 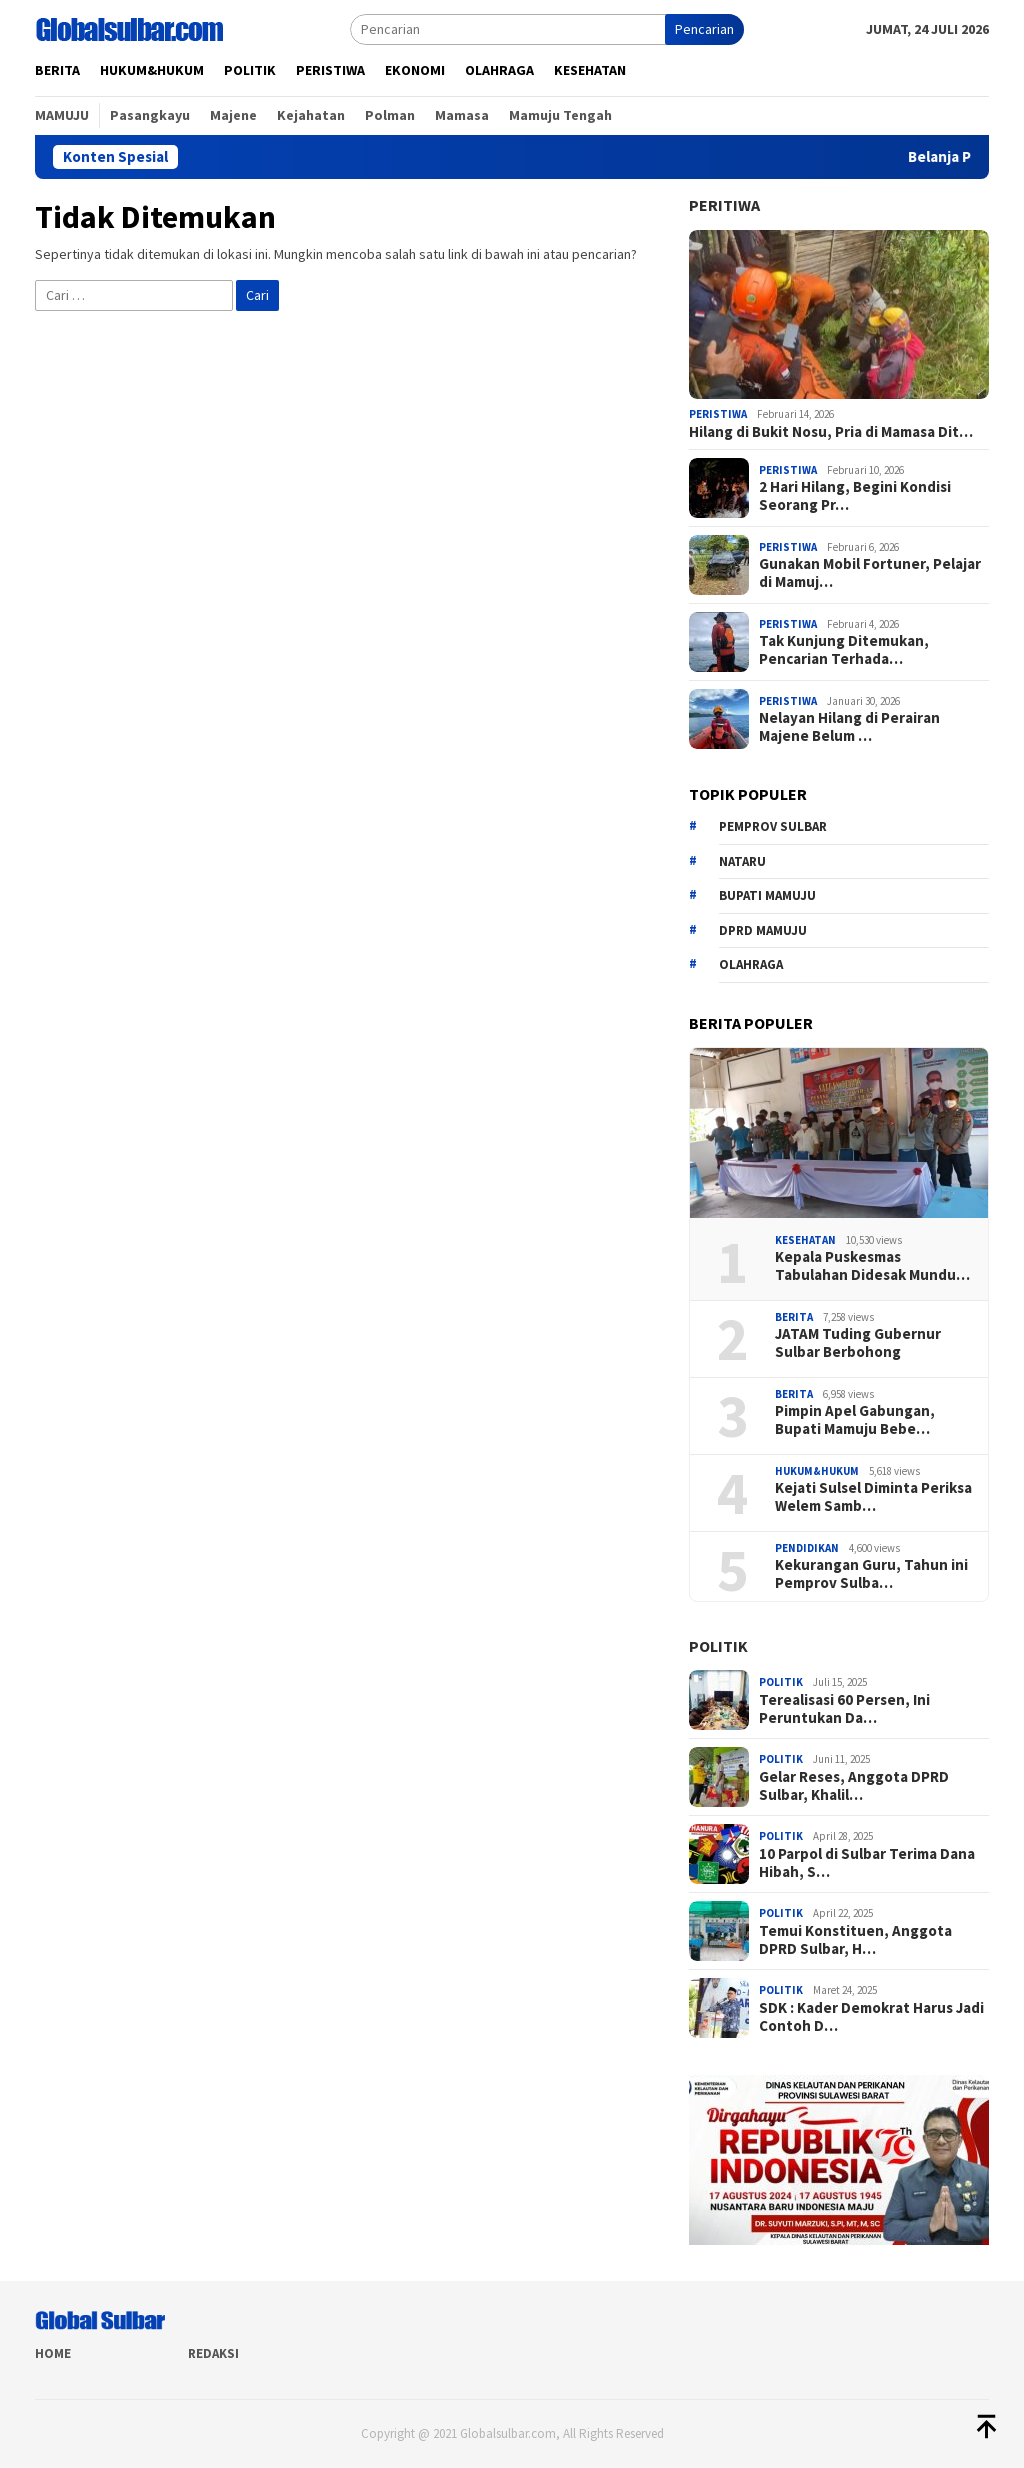 I want to click on Nataru, so click(x=742, y=861).